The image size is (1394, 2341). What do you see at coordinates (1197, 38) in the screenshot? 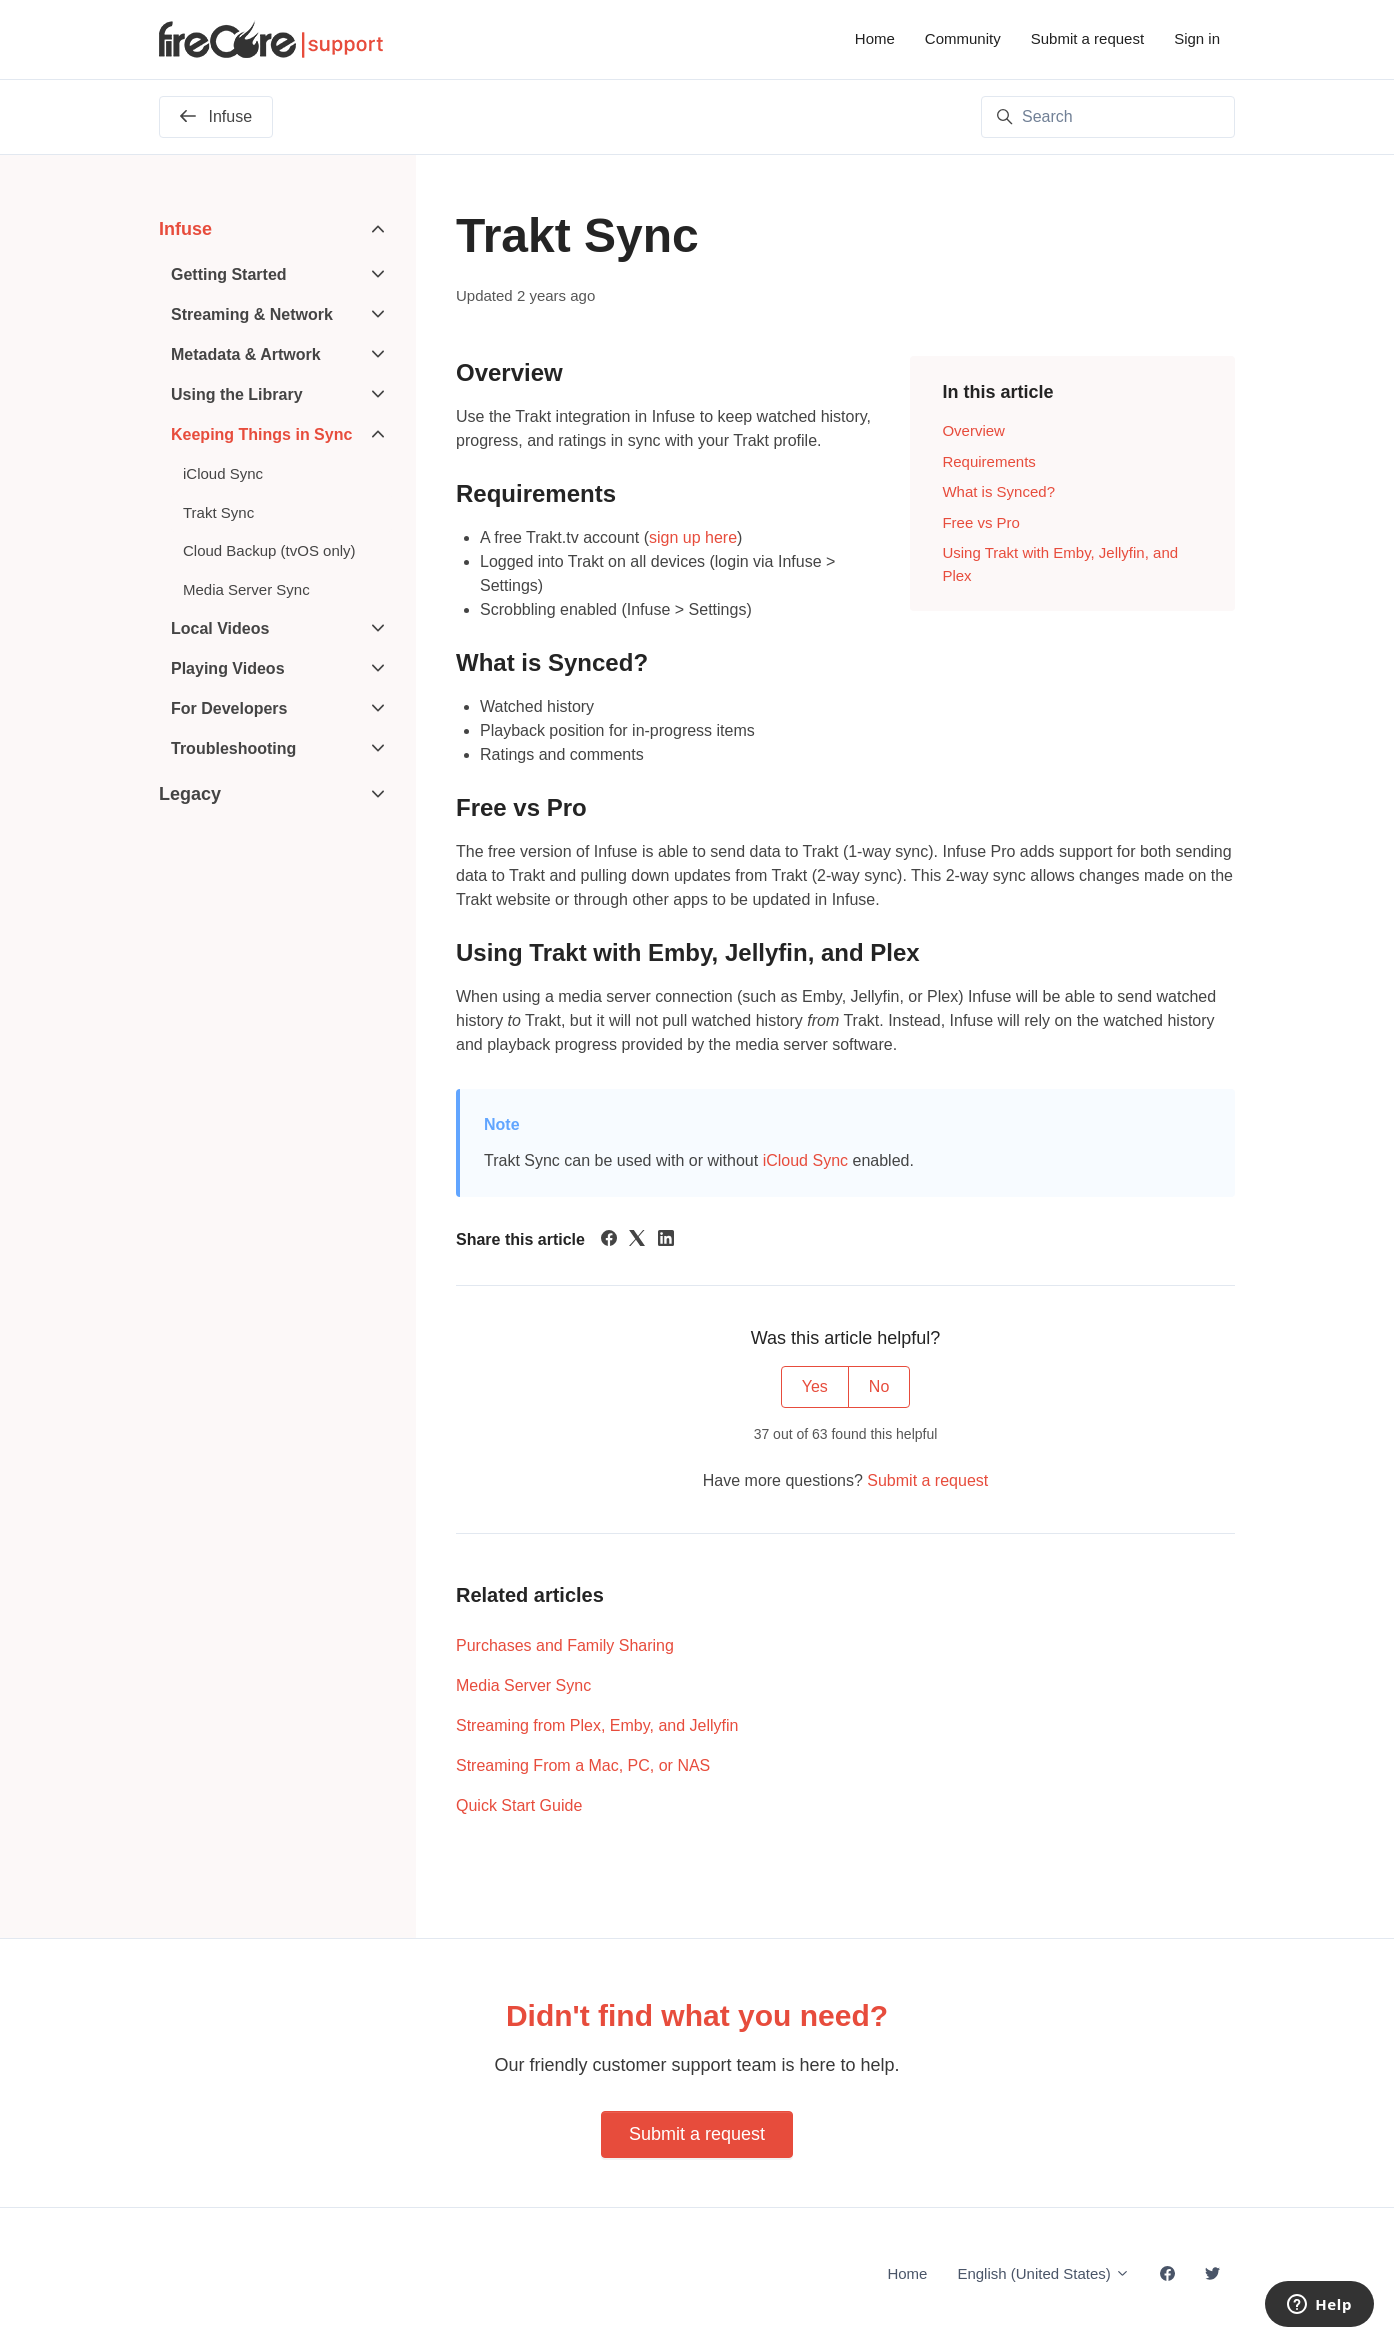
I see `Sign in [button]` at bounding box center [1197, 38].